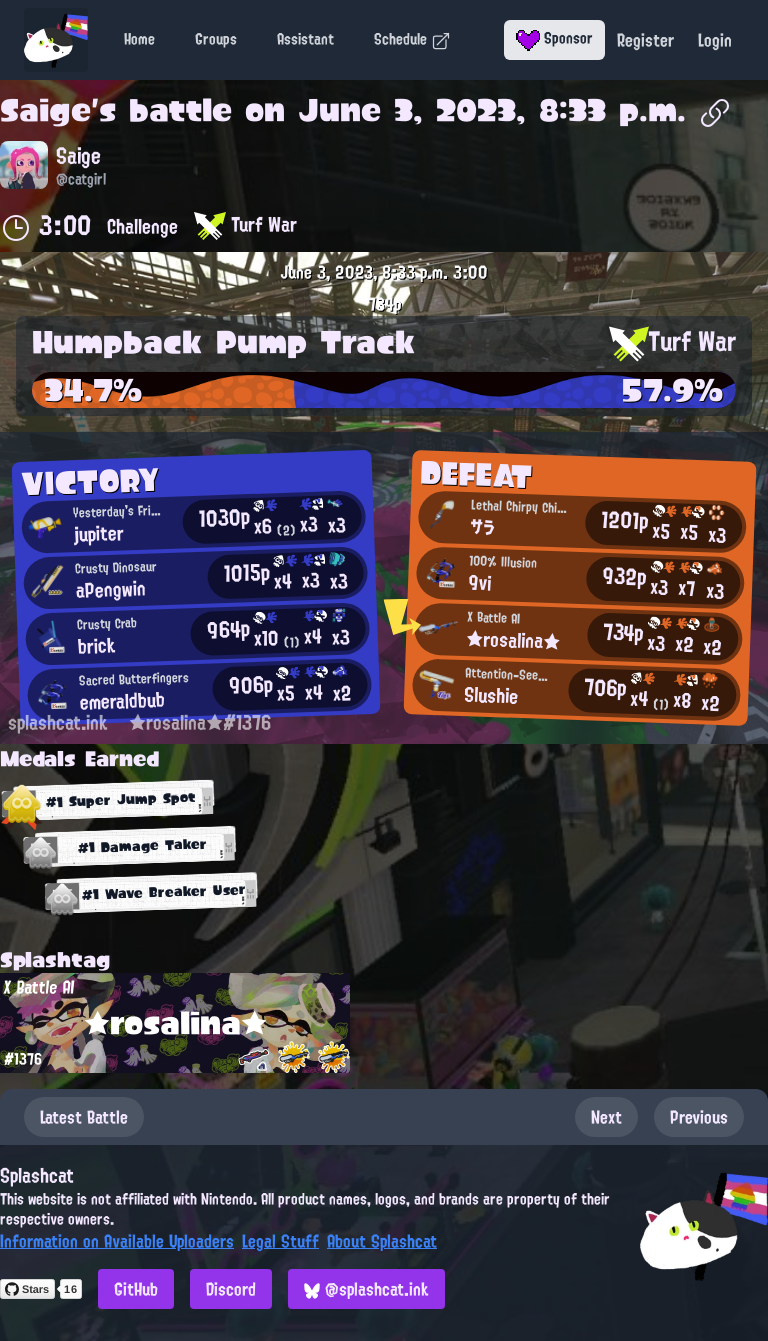 The image size is (768, 1341). What do you see at coordinates (136, 1289) in the screenshot?
I see `GitHub` at bounding box center [136, 1289].